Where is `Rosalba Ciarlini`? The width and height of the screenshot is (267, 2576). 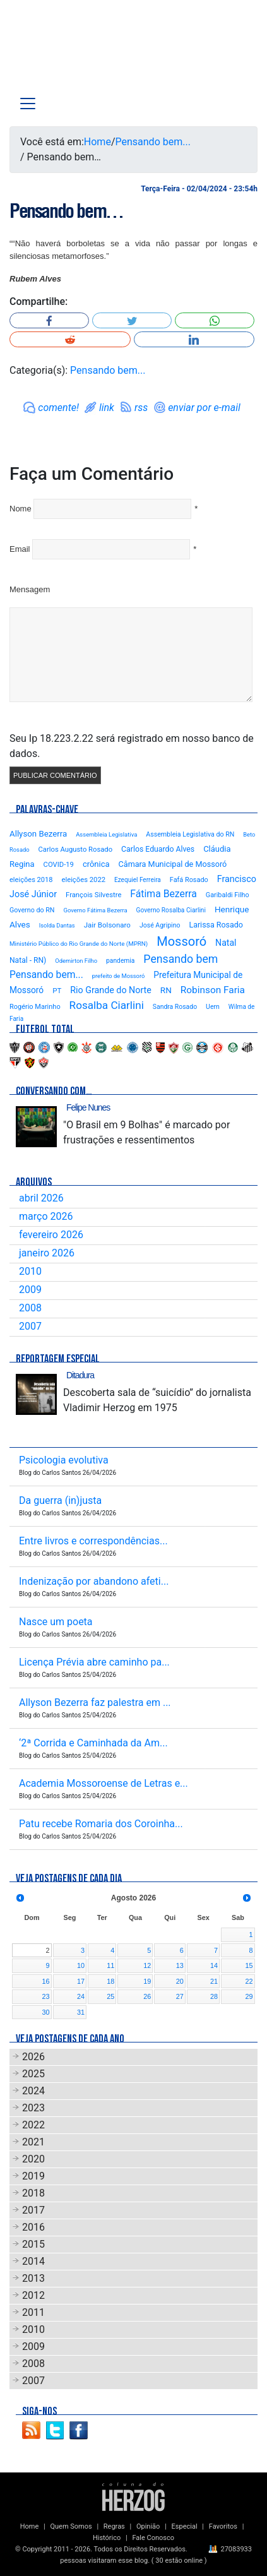 Rosalba Ciarlini is located at coordinates (106, 1005).